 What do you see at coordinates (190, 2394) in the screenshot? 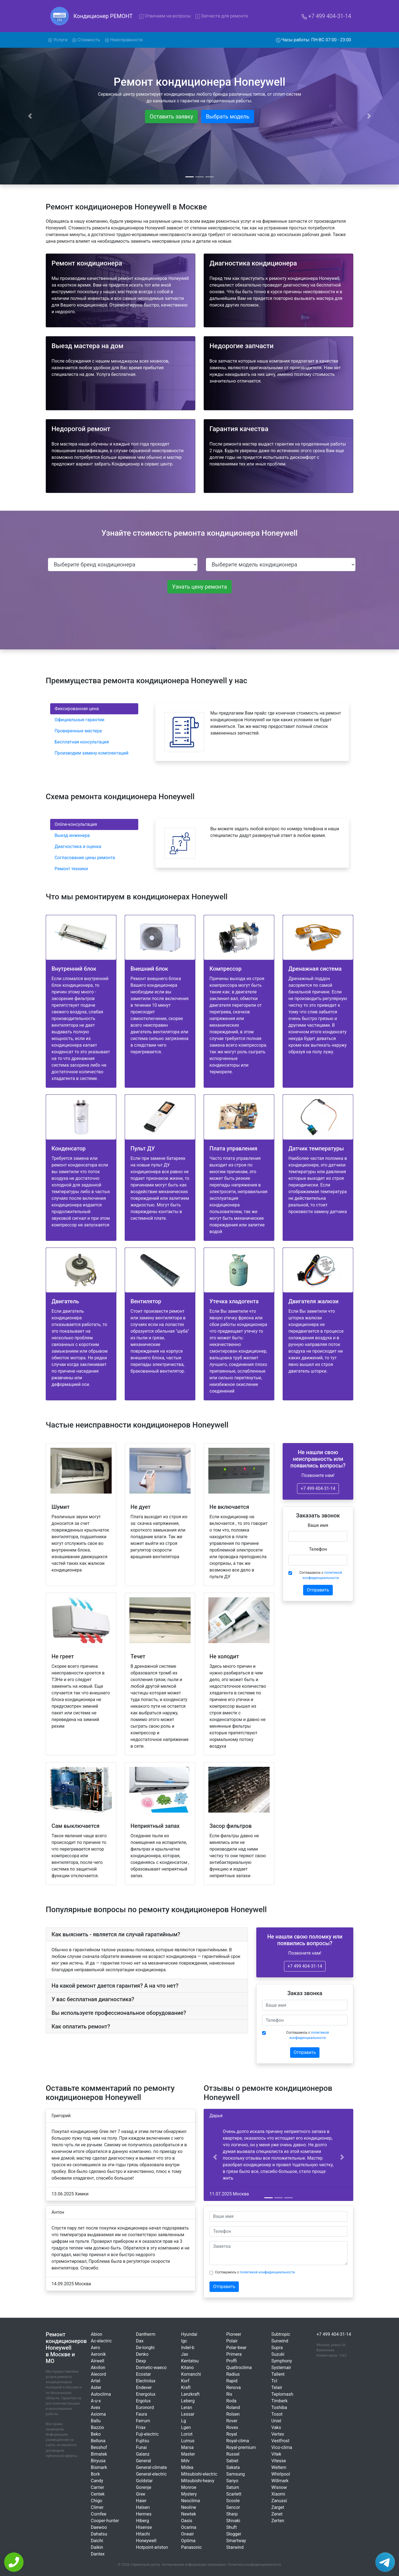
I see `Lanzkraft` at bounding box center [190, 2394].